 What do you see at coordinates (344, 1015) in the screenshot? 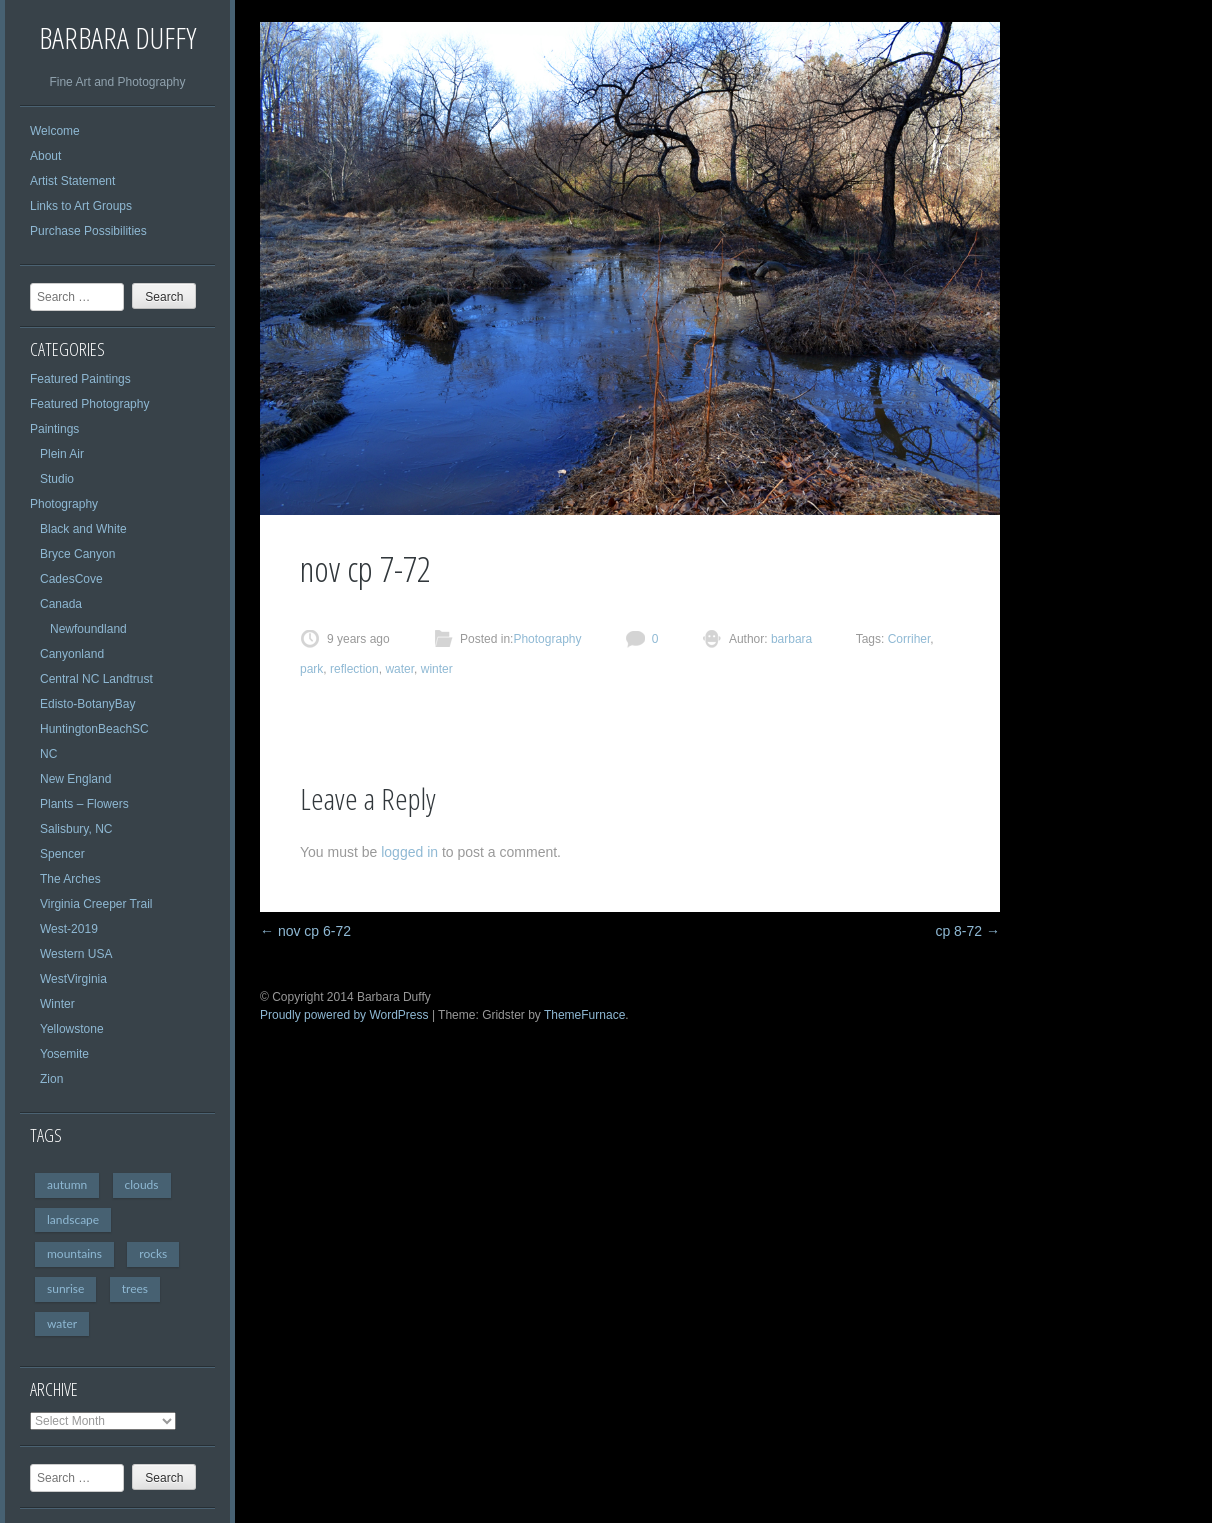
I see `Proudly powered by WordPress` at bounding box center [344, 1015].